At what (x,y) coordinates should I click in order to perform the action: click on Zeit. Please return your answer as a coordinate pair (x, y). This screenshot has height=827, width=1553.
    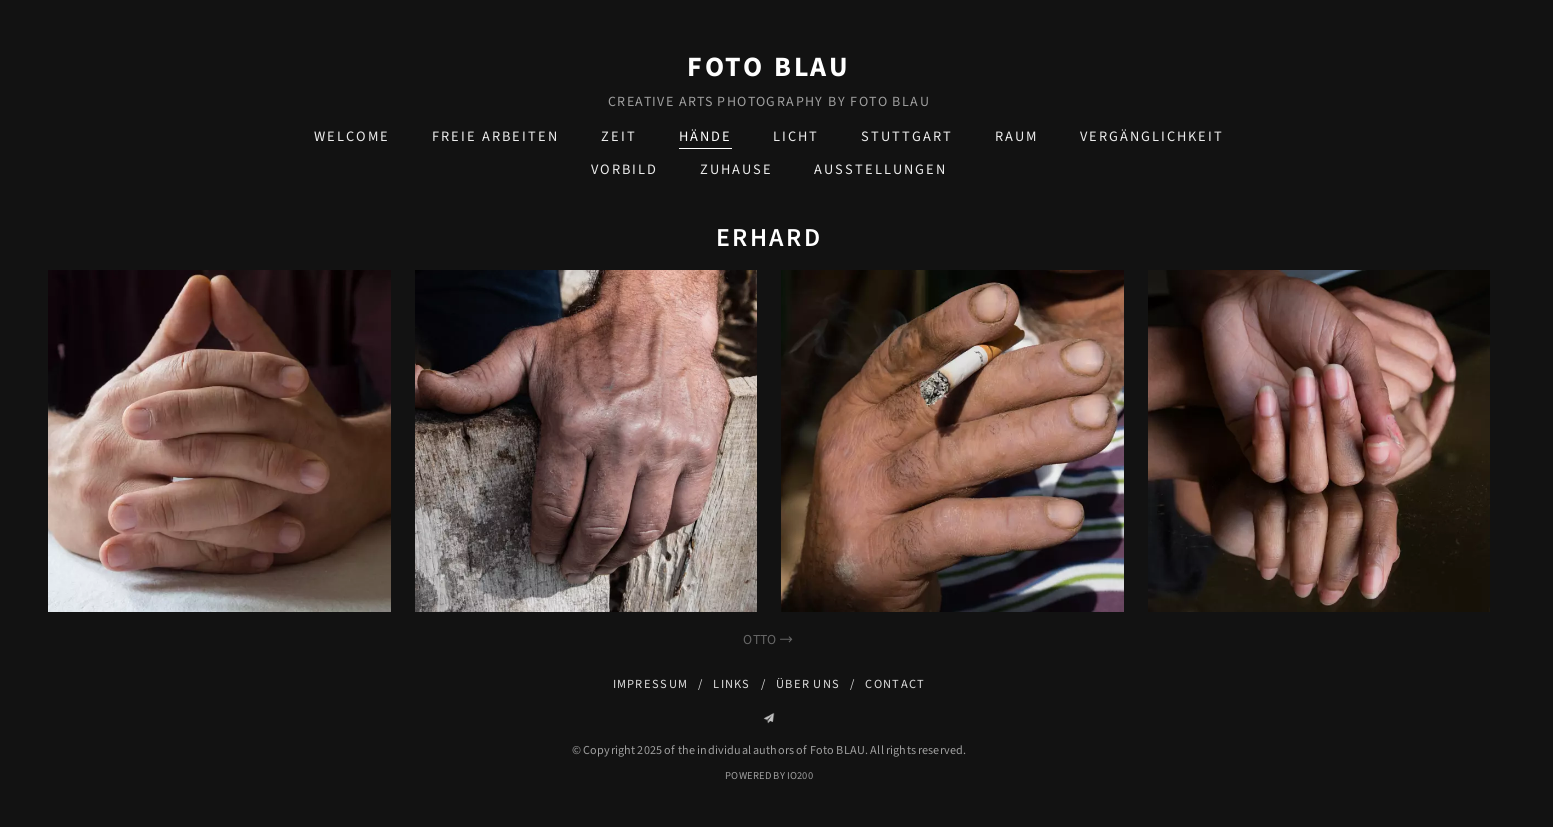
    Looking at the image, I should click on (619, 136).